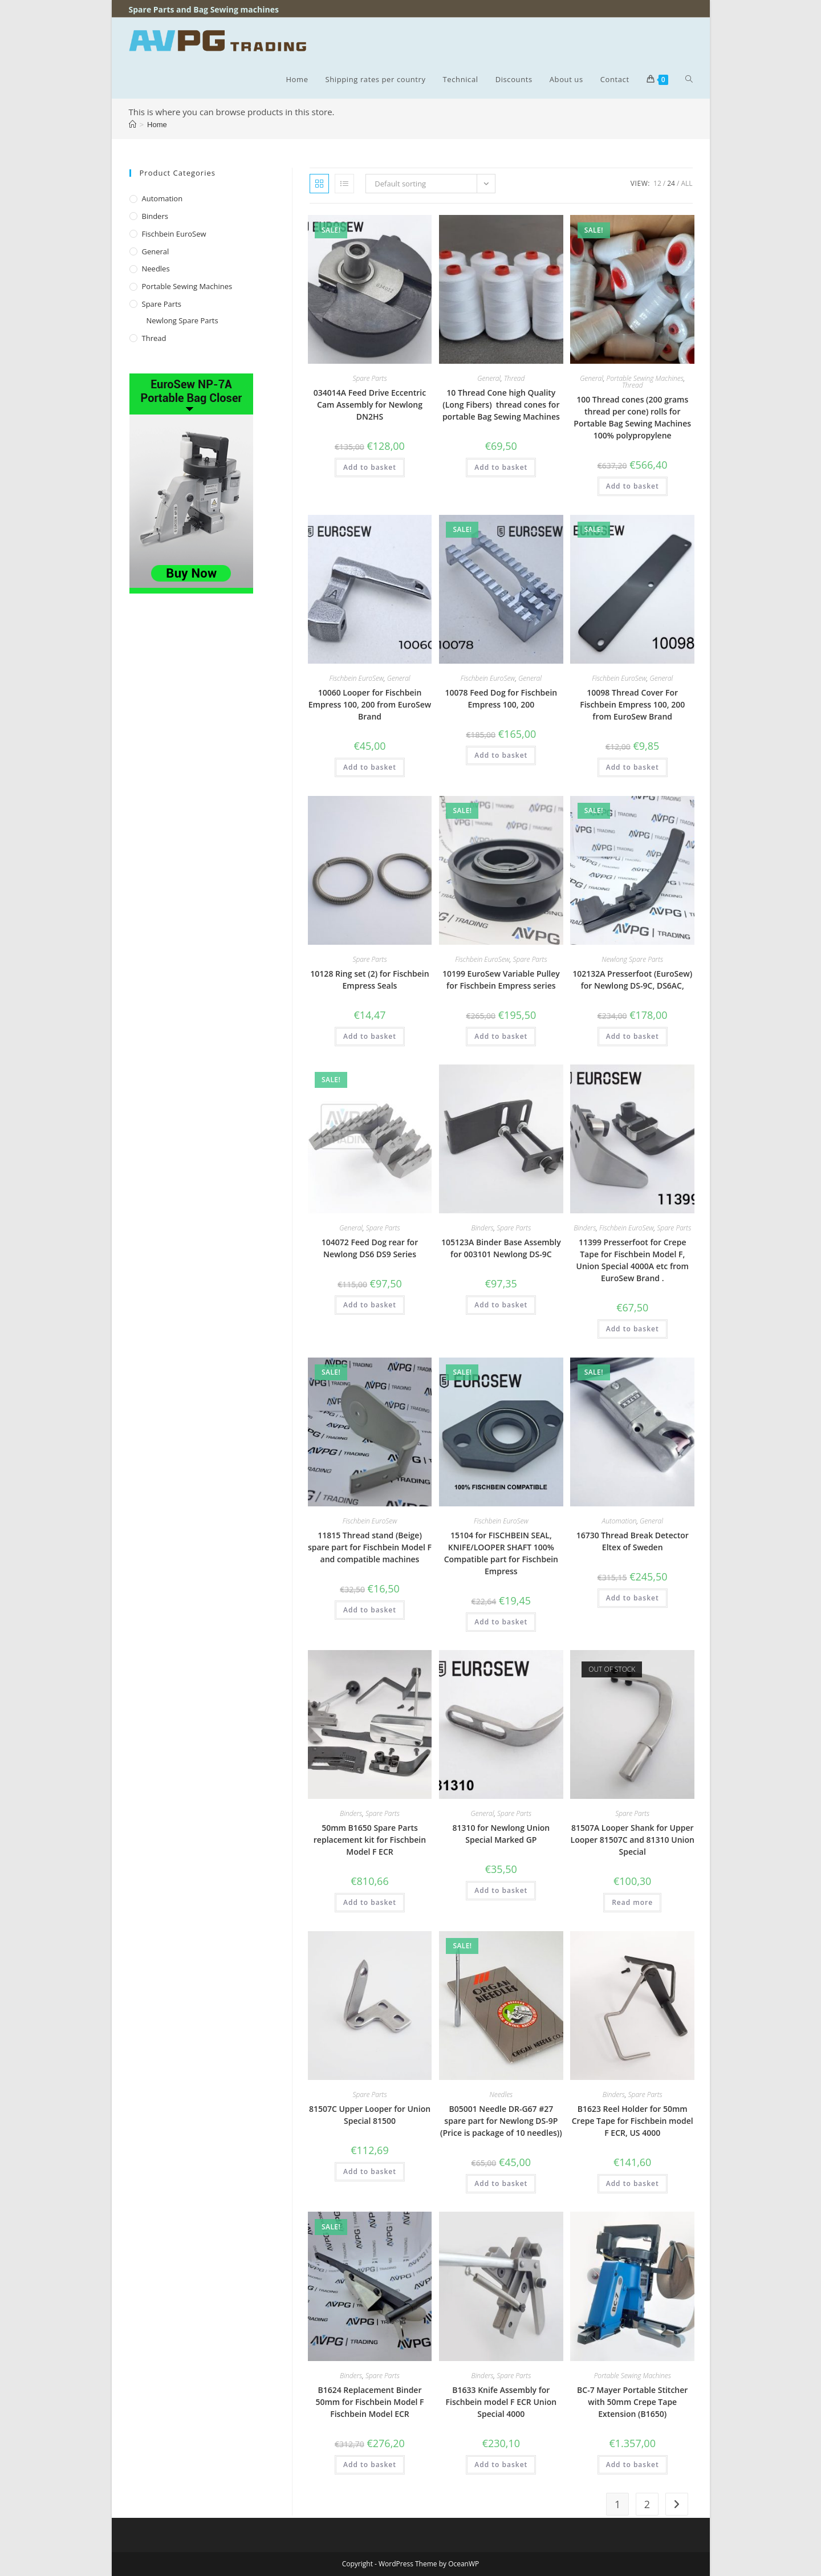 Image resolution: width=821 pixels, height=2576 pixels. Describe the element at coordinates (369, 467) in the screenshot. I see `Add to basket [button]` at that location.